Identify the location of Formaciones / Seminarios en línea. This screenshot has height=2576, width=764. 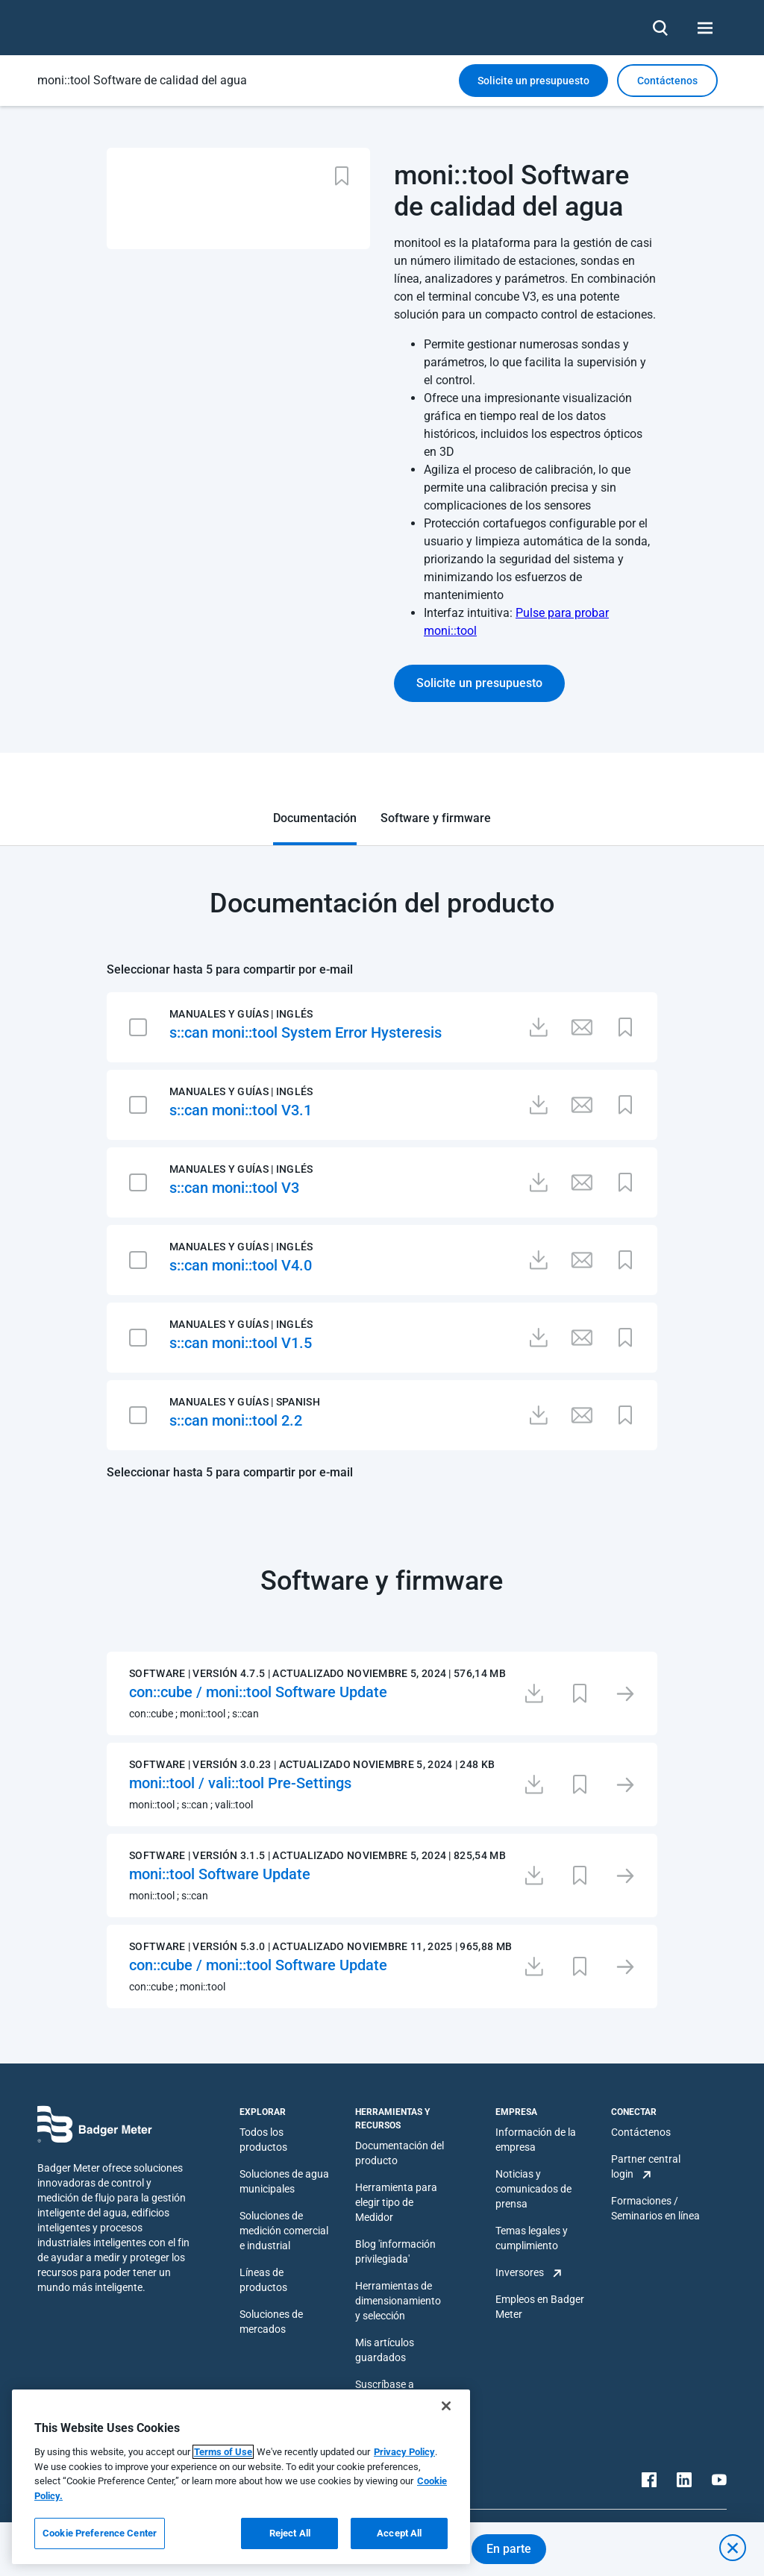
(655, 2208).